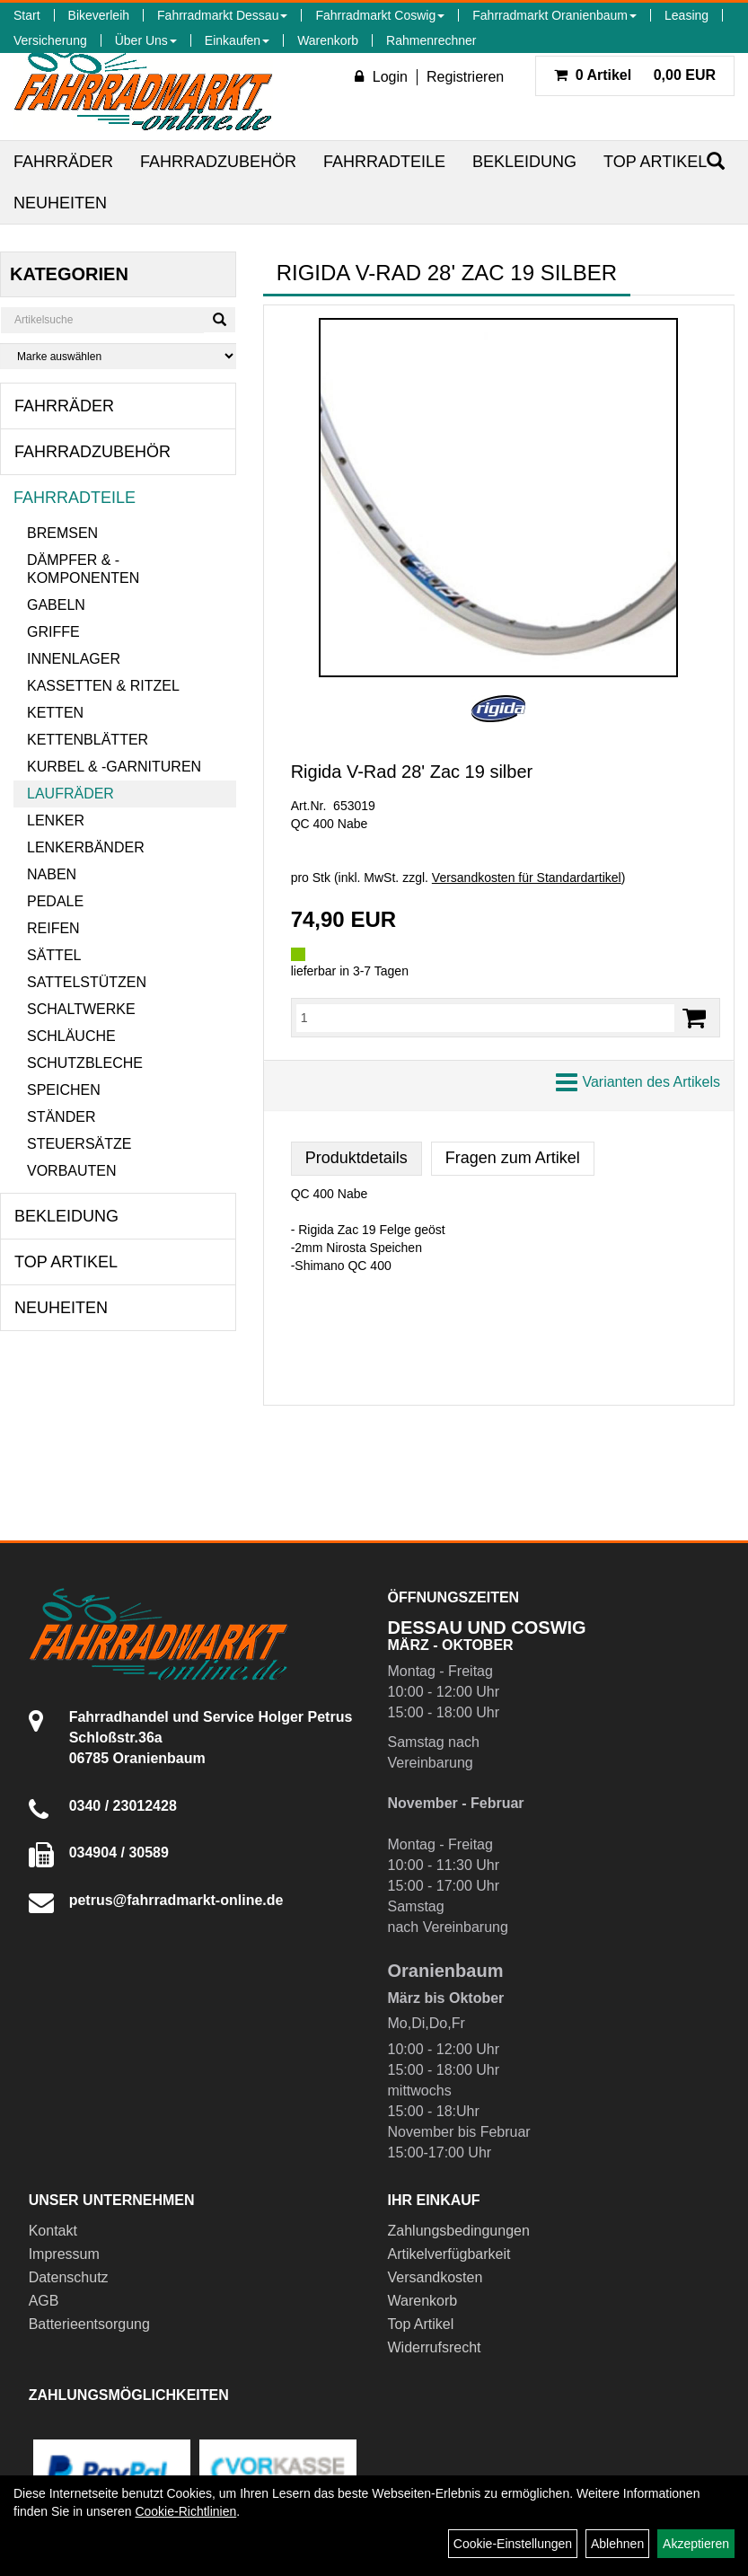  I want to click on Reifen, so click(53, 928).